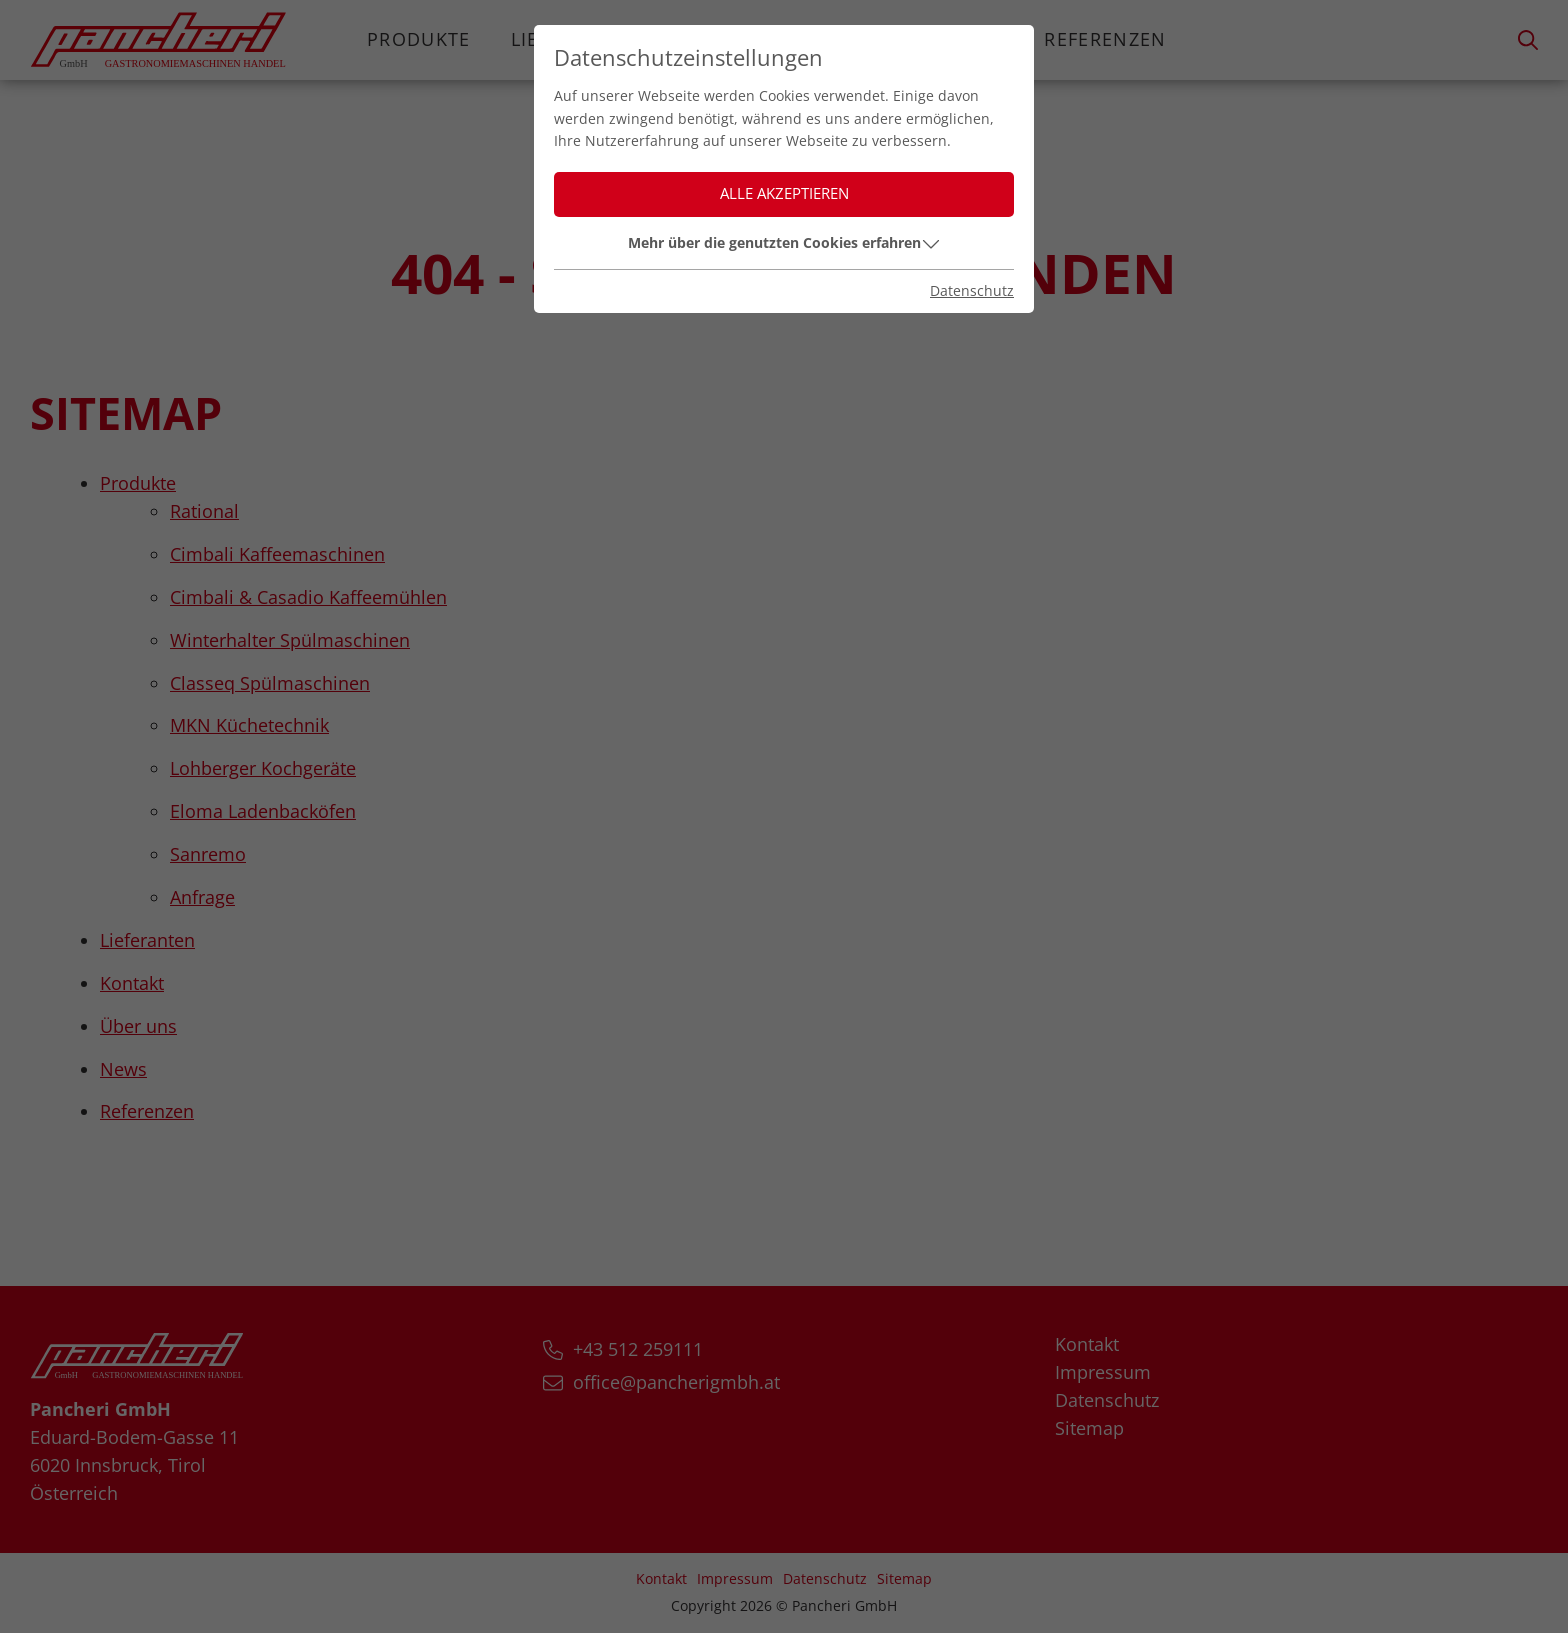 The height and width of the screenshot is (1633, 1568). I want to click on Über uns, so click(858, 39).